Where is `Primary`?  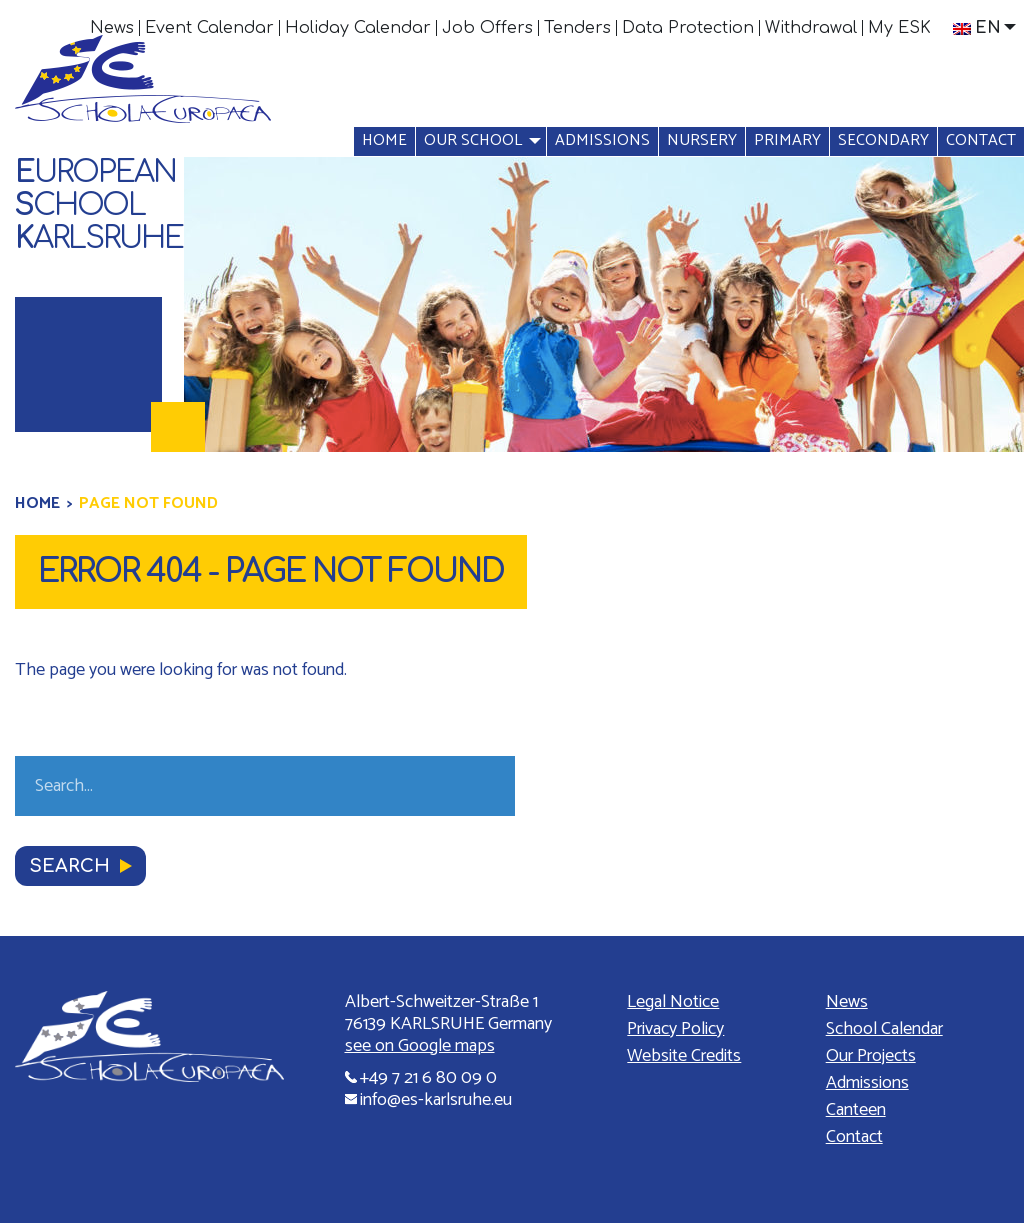
Primary is located at coordinates (787, 140).